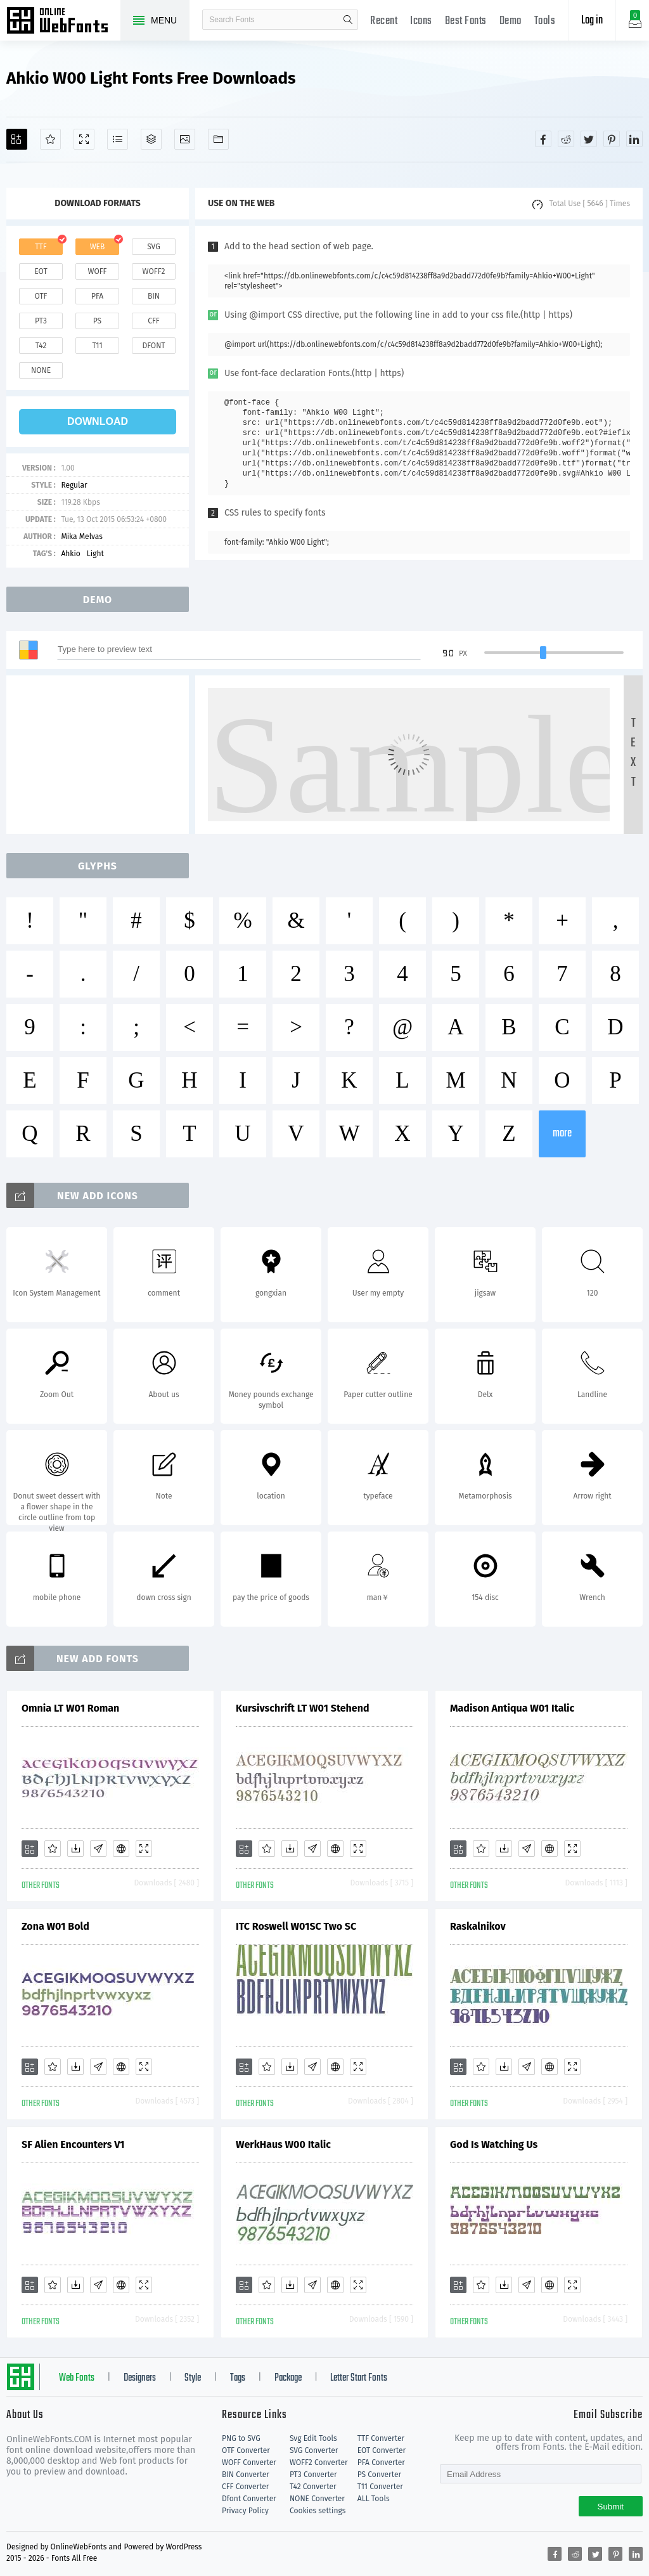 This screenshot has width=649, height=2576. Describe the element at coordinates (478, 1926) in the screenshot. I see `Raskalnikov` at that location.